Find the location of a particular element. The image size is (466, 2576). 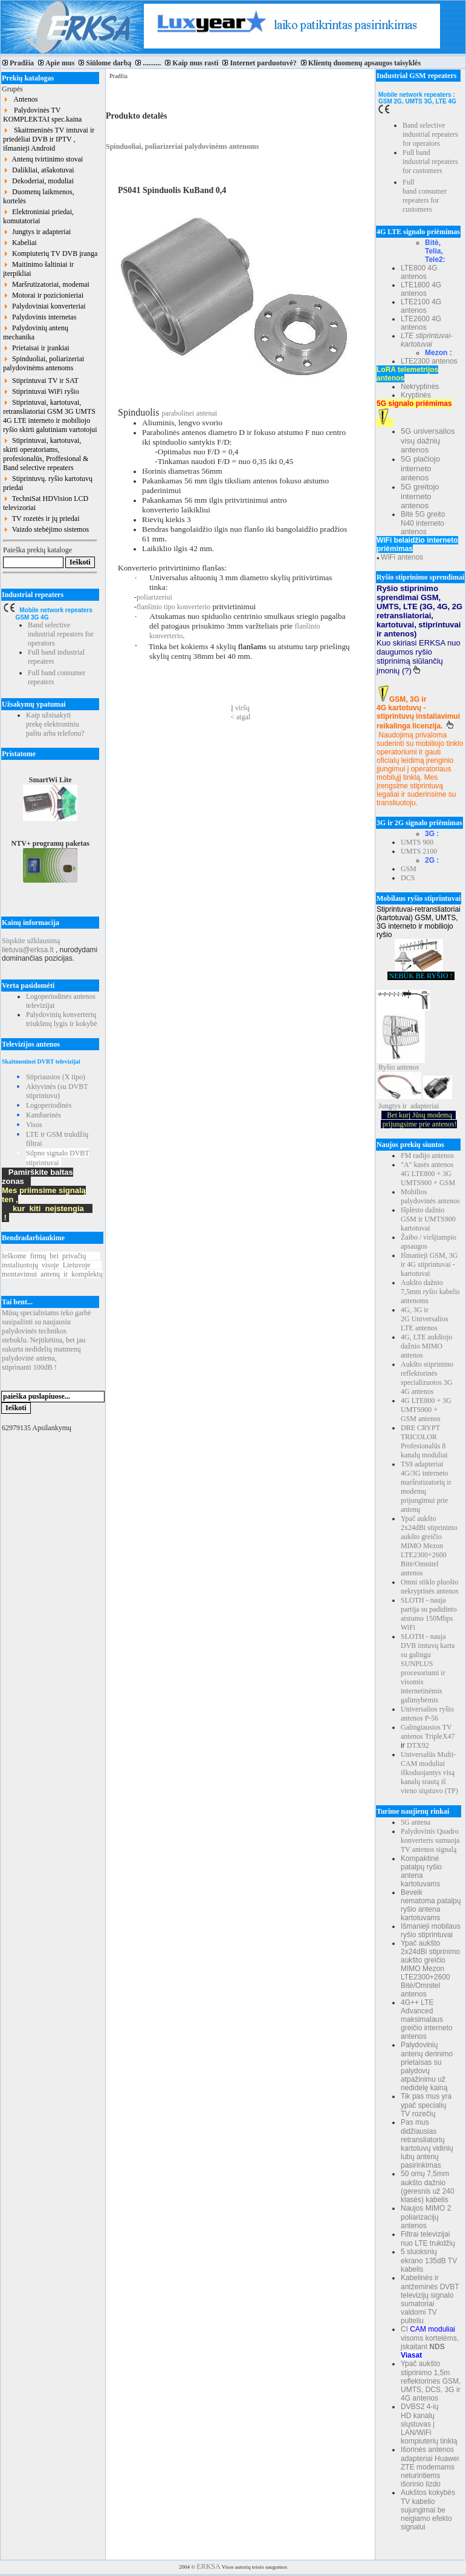

Išmanieji GSM, 3G ir 4G stiprintuvai - kartotuvai is located at coordinates (429, 1264).